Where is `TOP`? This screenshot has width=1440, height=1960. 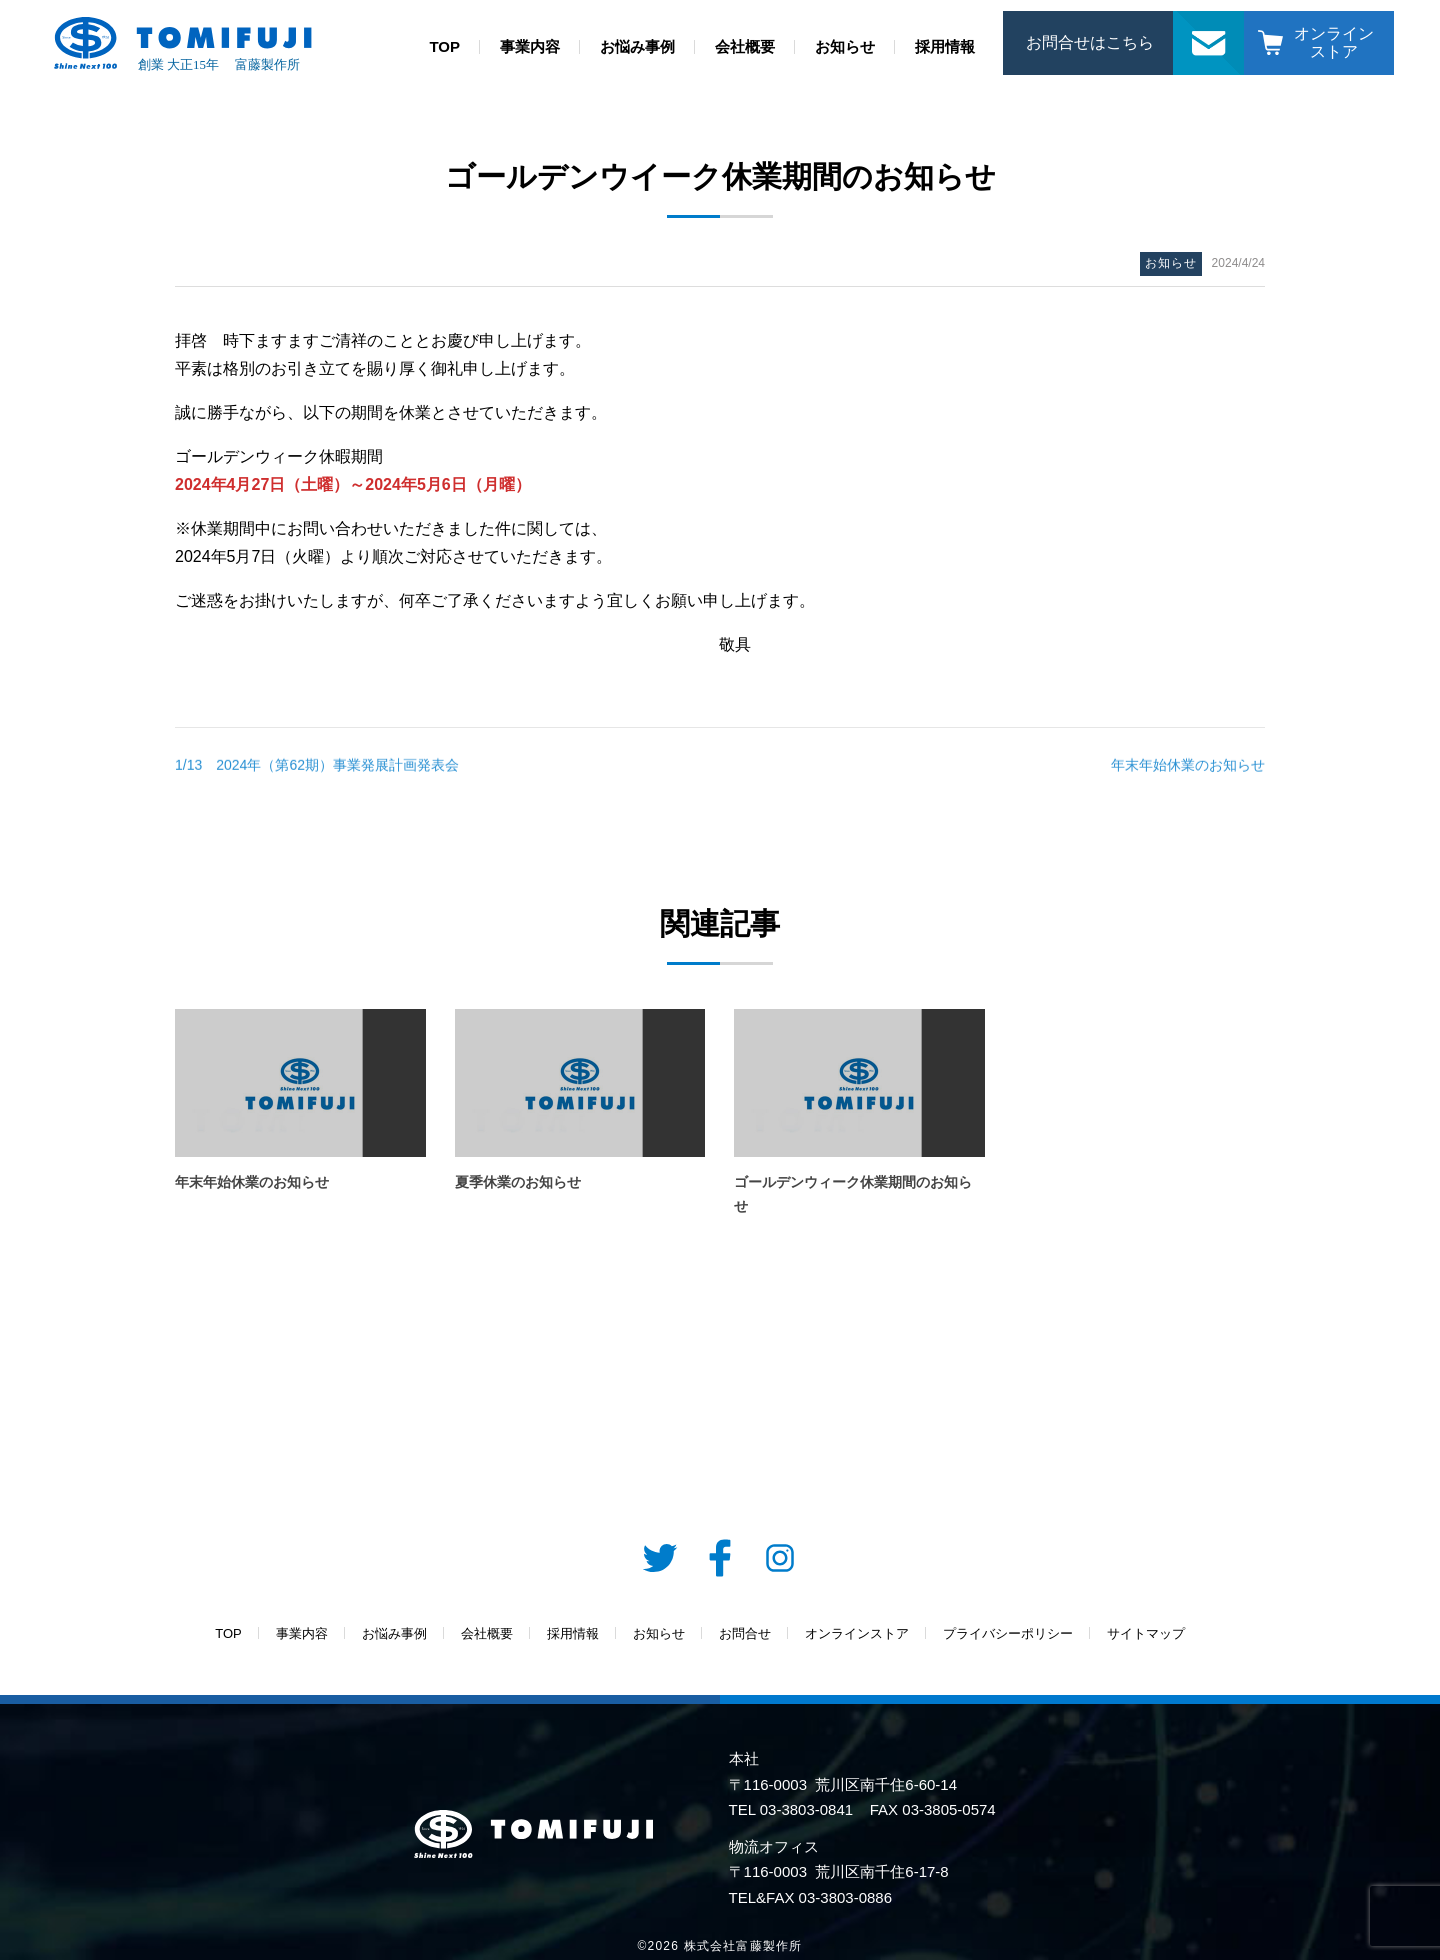 TOP is located at coordinates (444, 46).